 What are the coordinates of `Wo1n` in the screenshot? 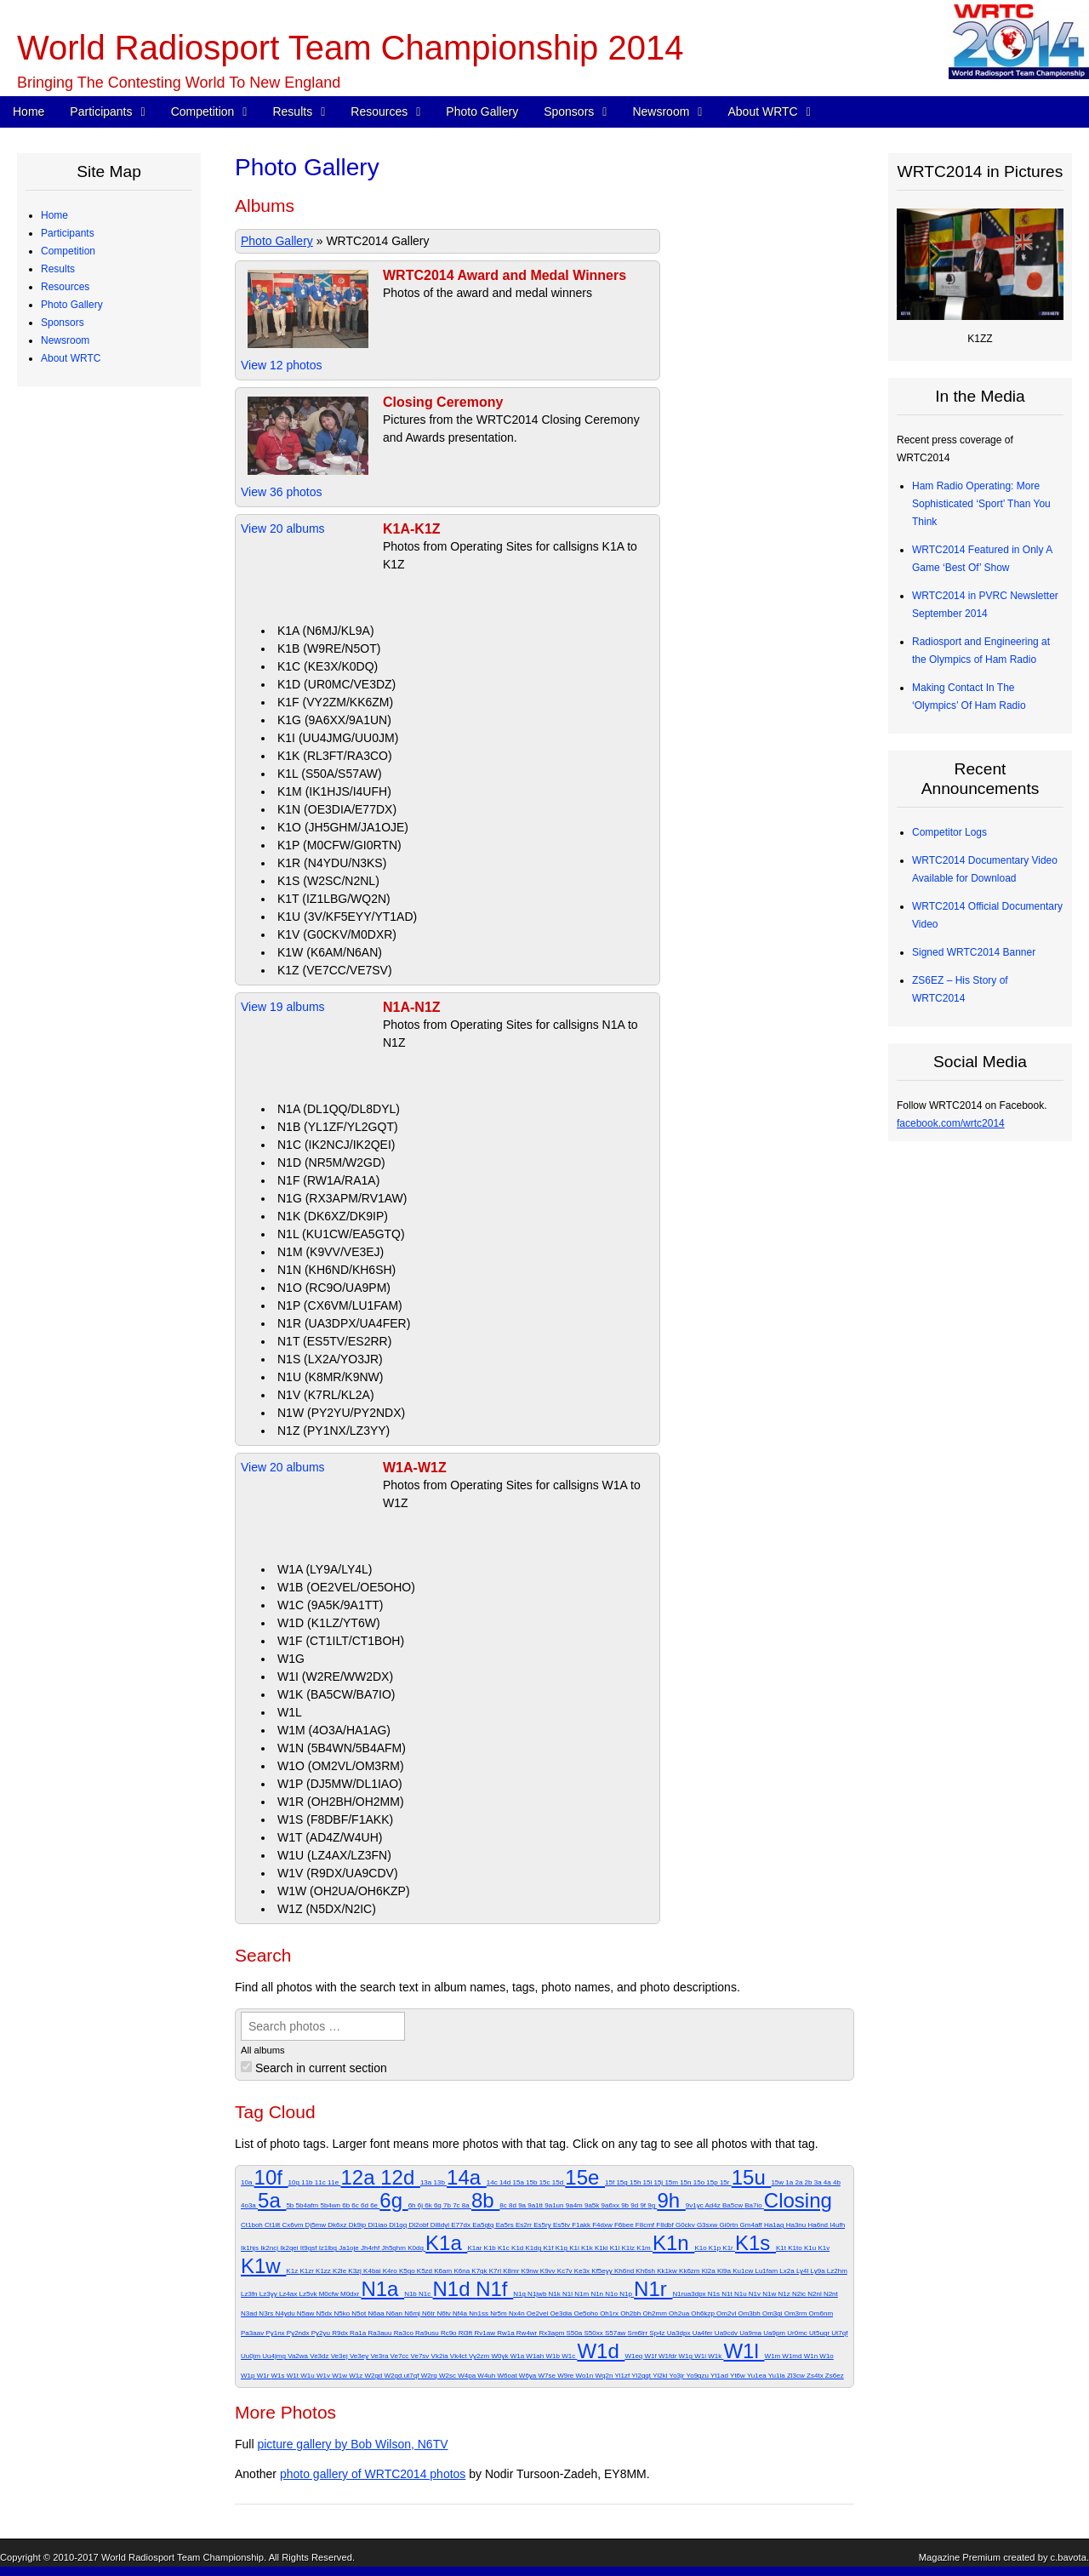 It's located at (586, 2375).